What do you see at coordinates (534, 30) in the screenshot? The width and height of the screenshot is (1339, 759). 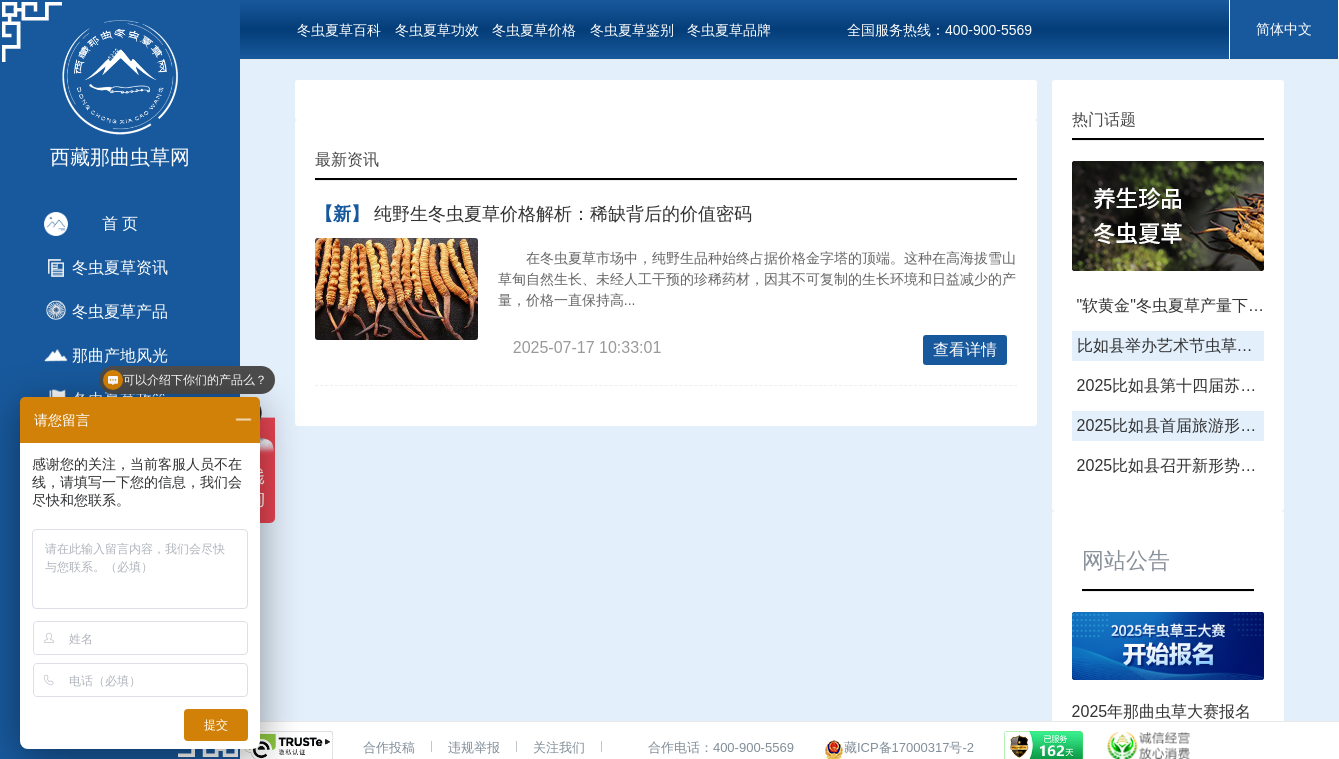 I see `冬虫夏草价格` at bounding box center [534, 30].